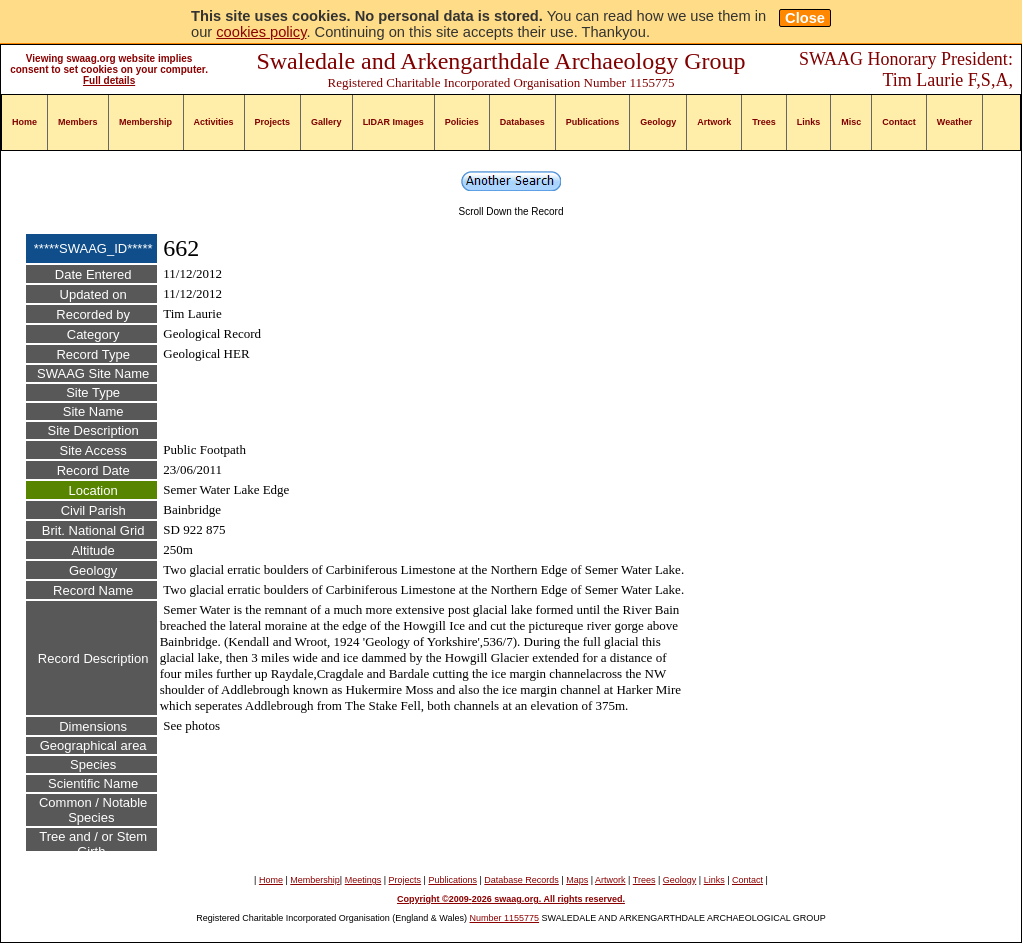 This screenshot has width=1022, height=943. Describe the element at coordinates (714, 122) in the screenshot. I see `Artwork` at that location.